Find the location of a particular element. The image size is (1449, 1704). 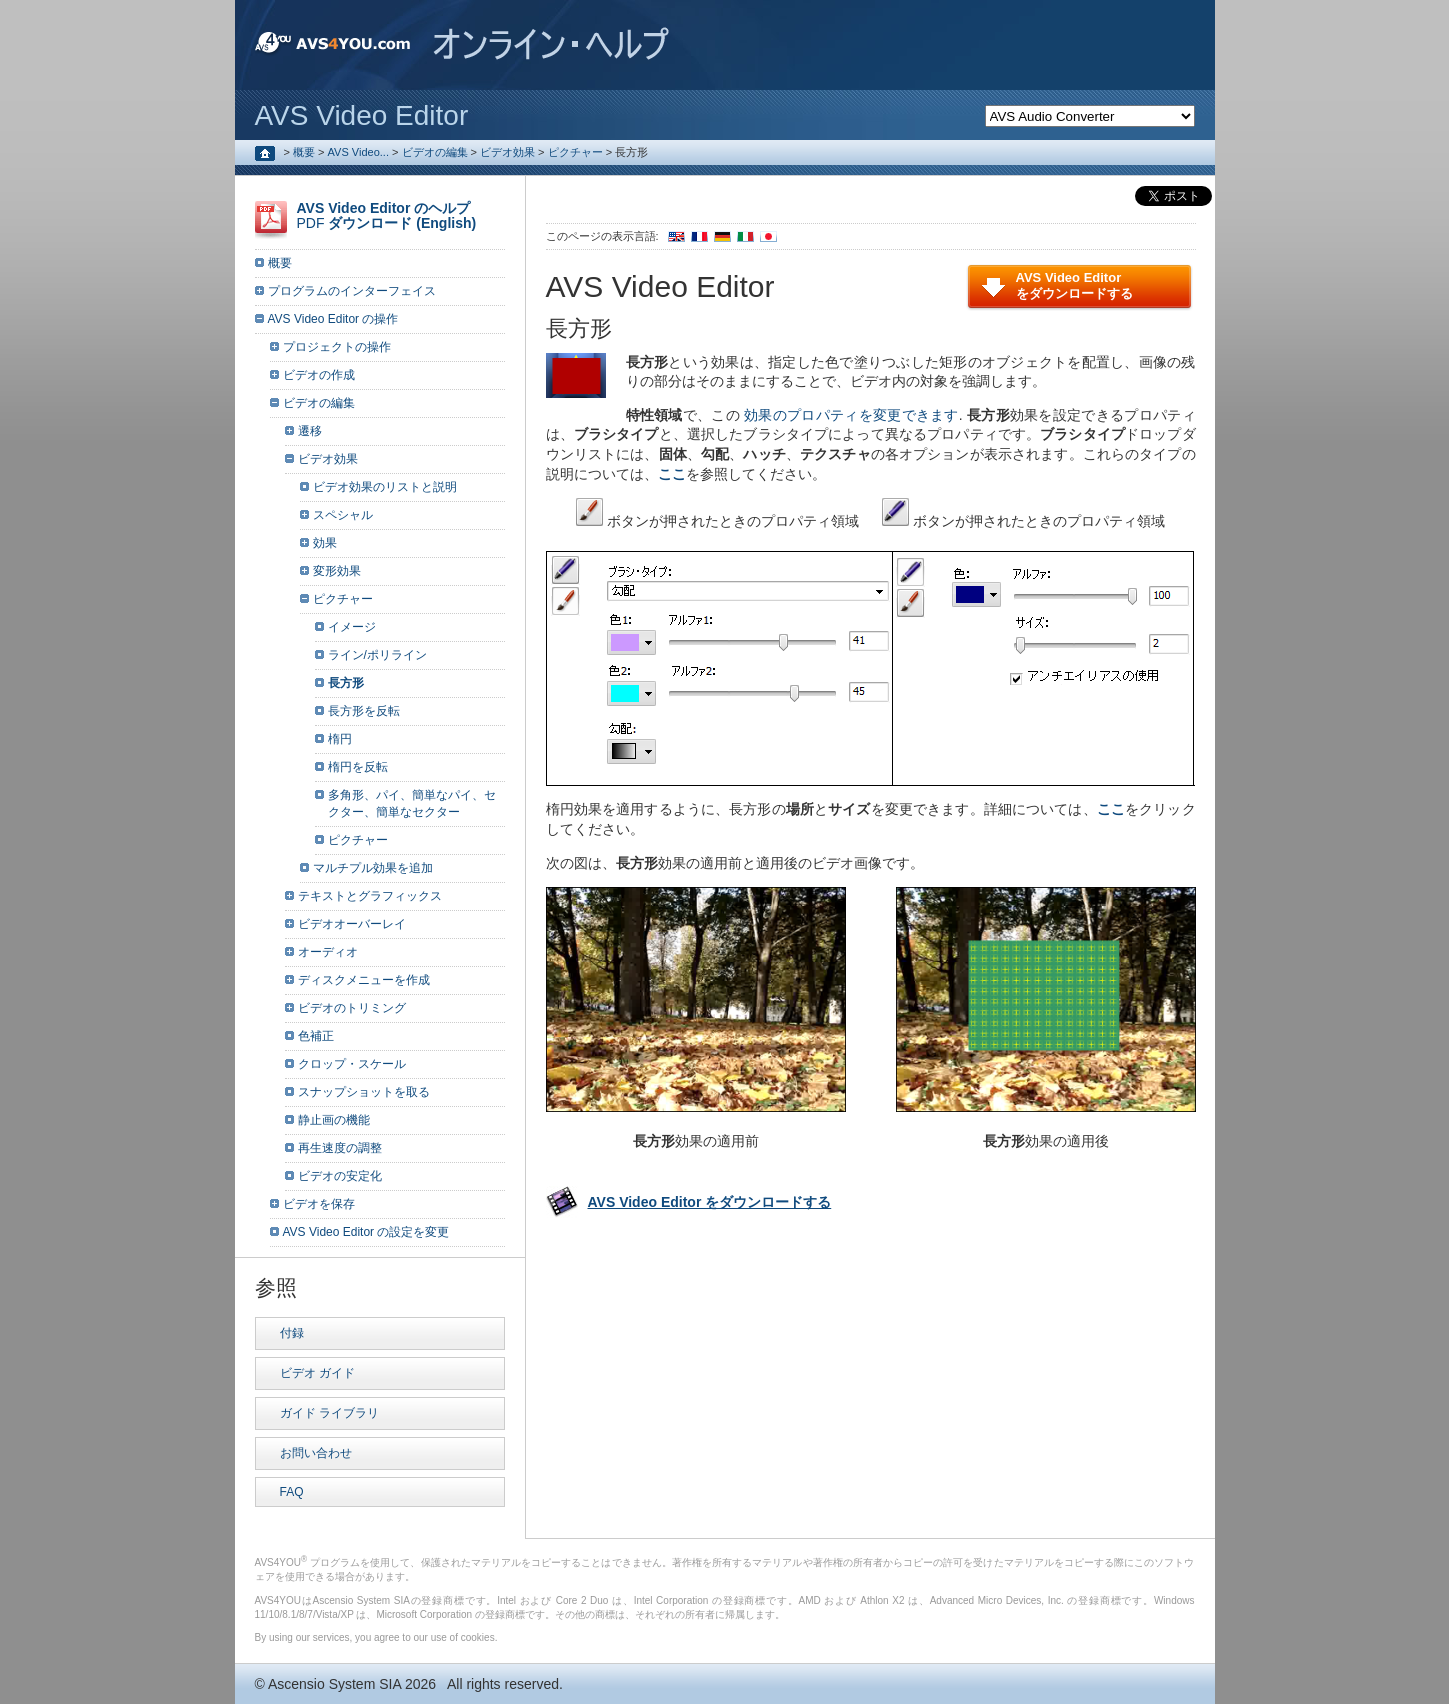

概要 is located at coordinates (304, 152).